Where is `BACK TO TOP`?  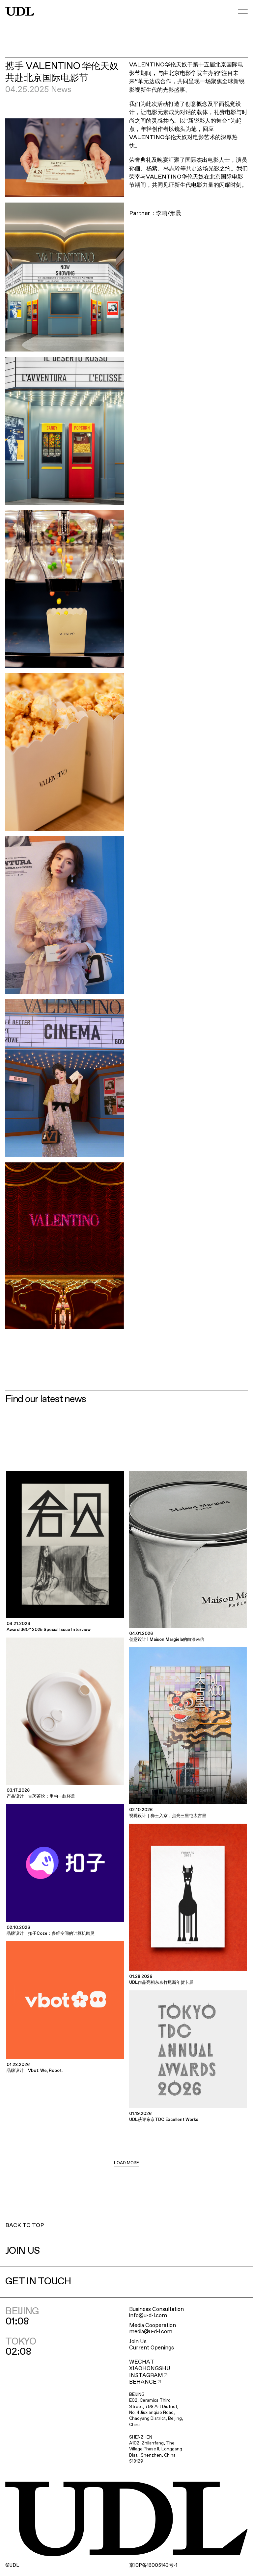 BACK TO TOP is located at coordinates (24, 2225).